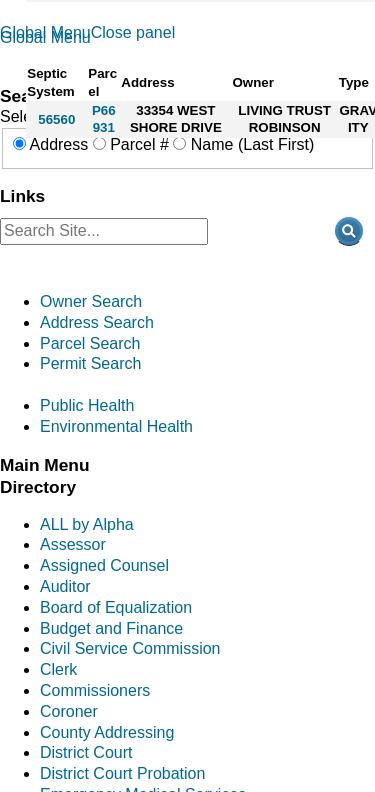  Describe the element at coordinates (111, 628) in the screenshot. I see `Budget and Finance` at that location.